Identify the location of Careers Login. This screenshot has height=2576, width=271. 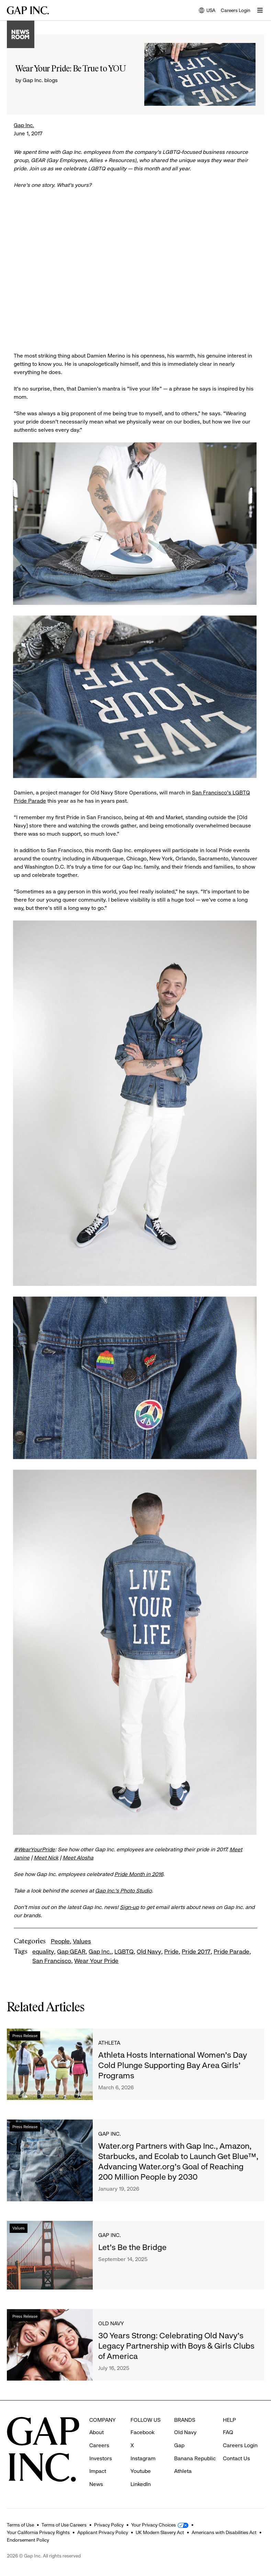
(235, 10).